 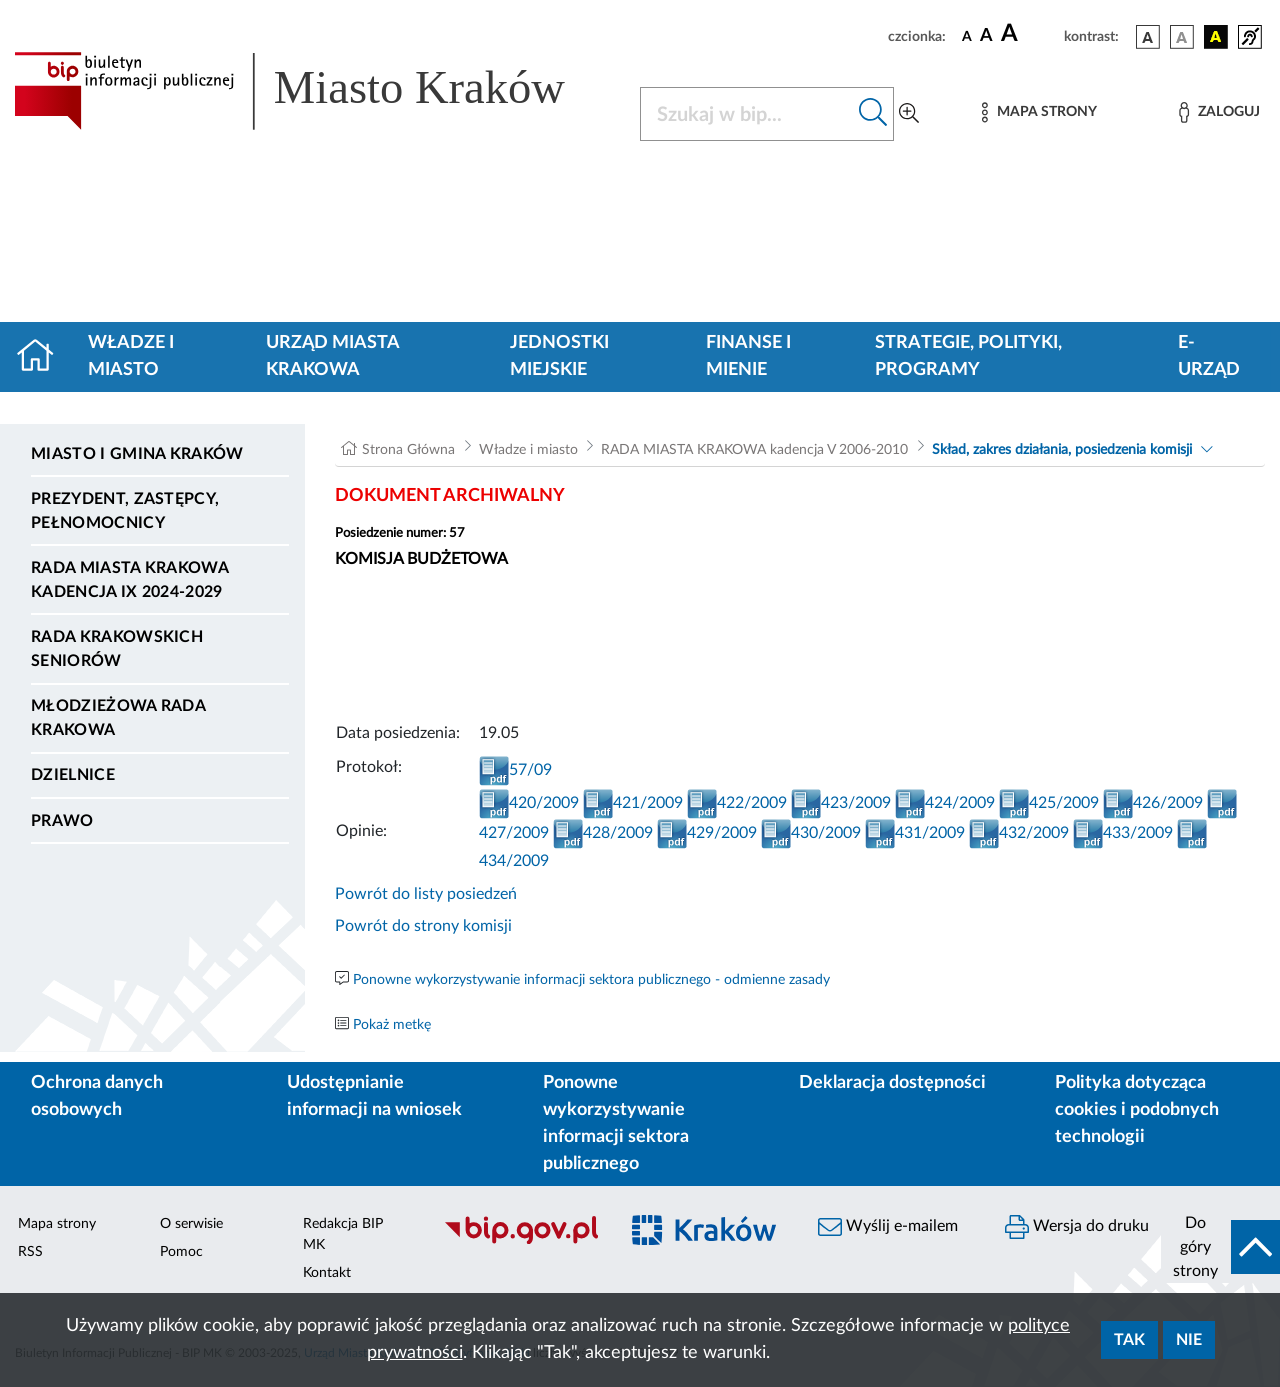 I want to click on Ochrona danych osobowych, so click(x=97, y=1096).